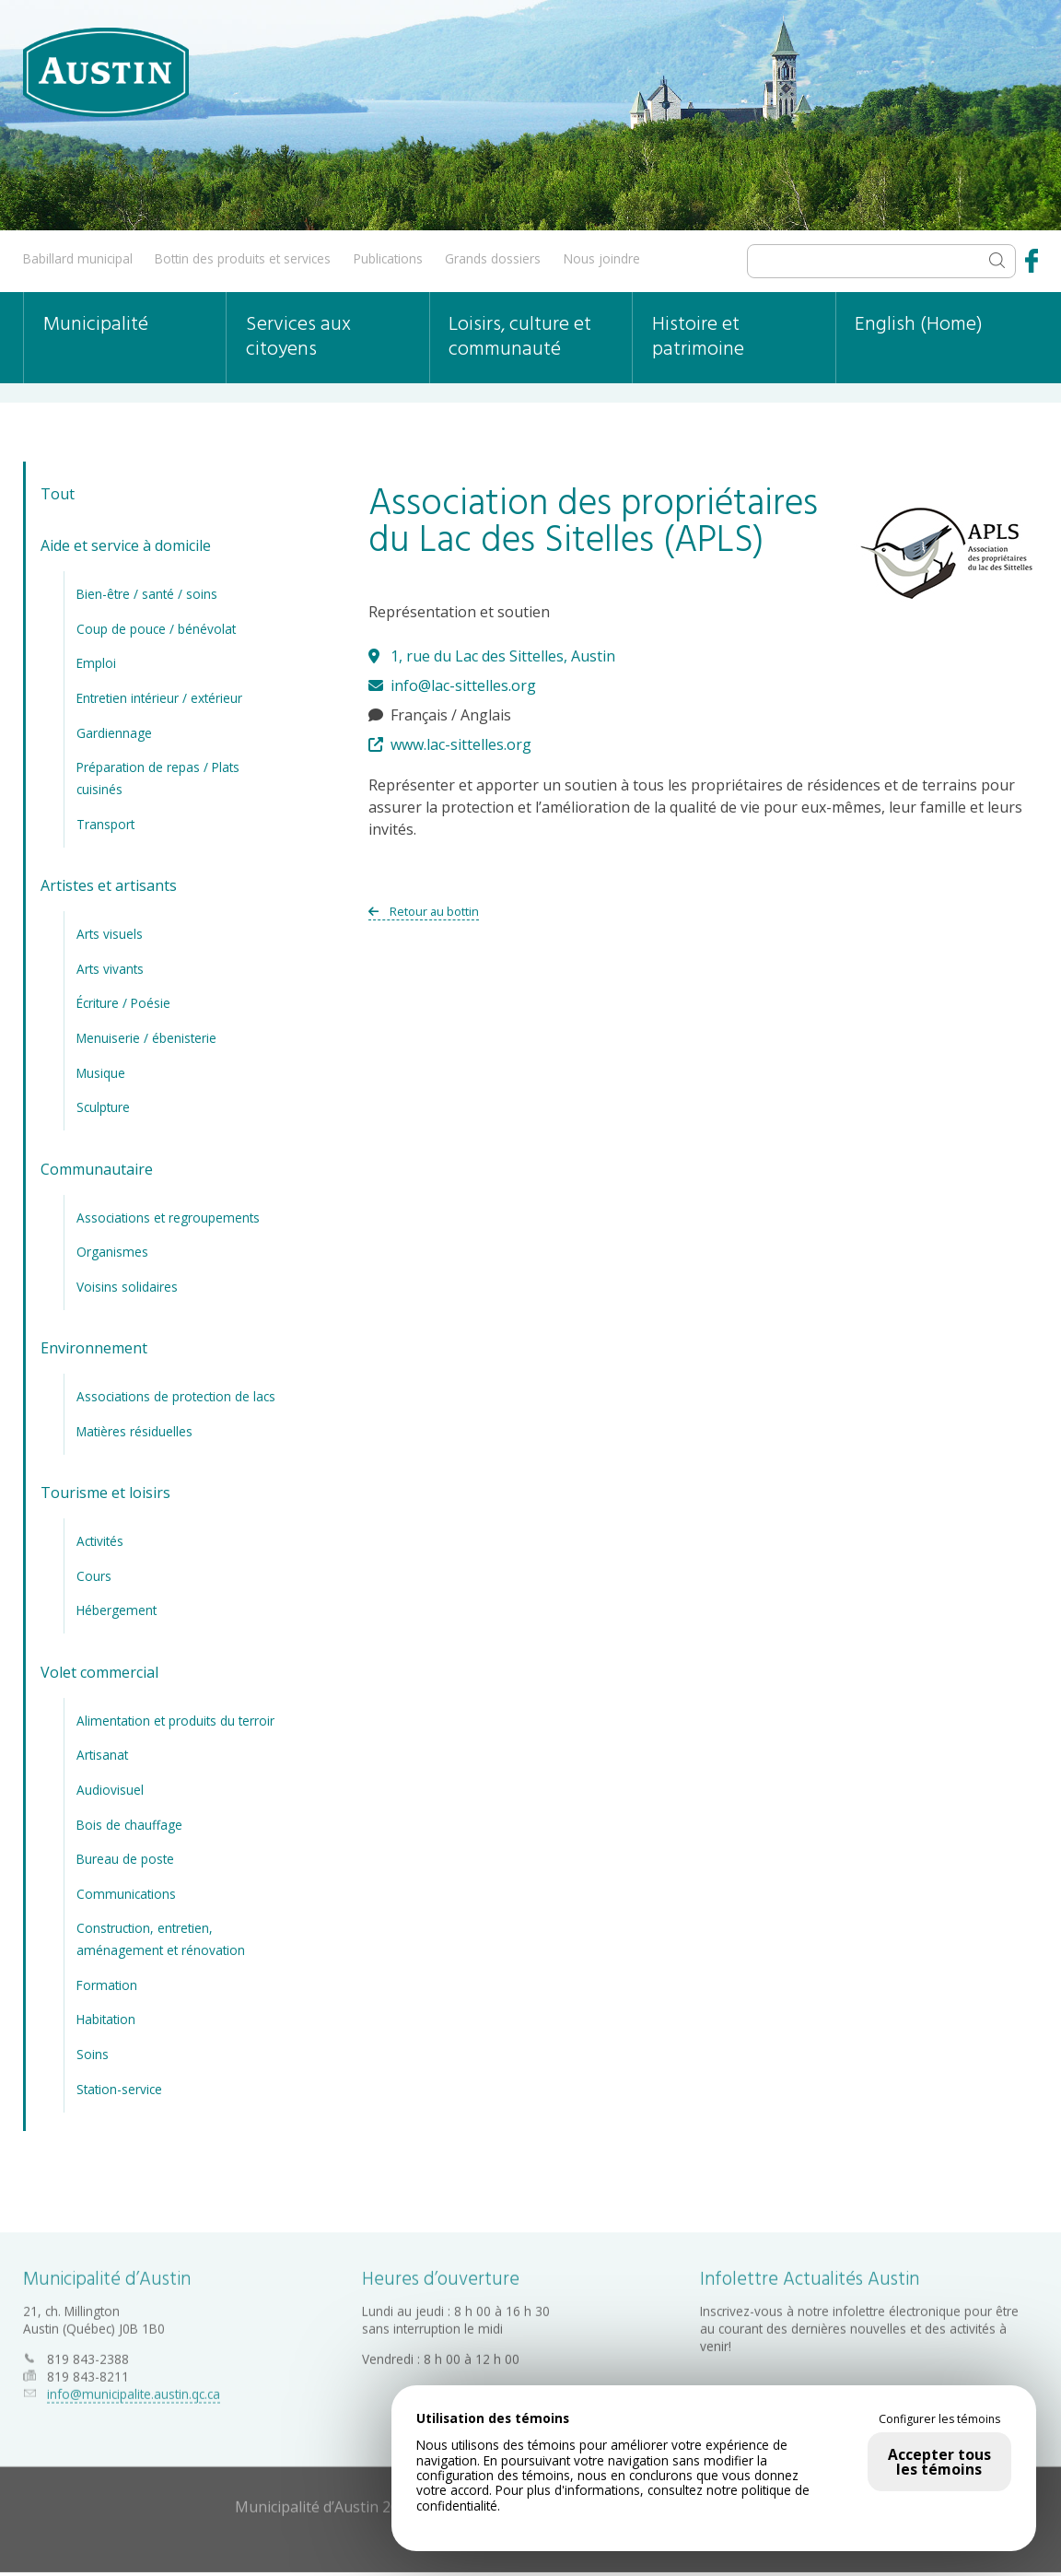 Image resolution: width=1061 pixels, height=2576 pixels. I want to click on Associations de protection de lacs, so click(175, 1396).